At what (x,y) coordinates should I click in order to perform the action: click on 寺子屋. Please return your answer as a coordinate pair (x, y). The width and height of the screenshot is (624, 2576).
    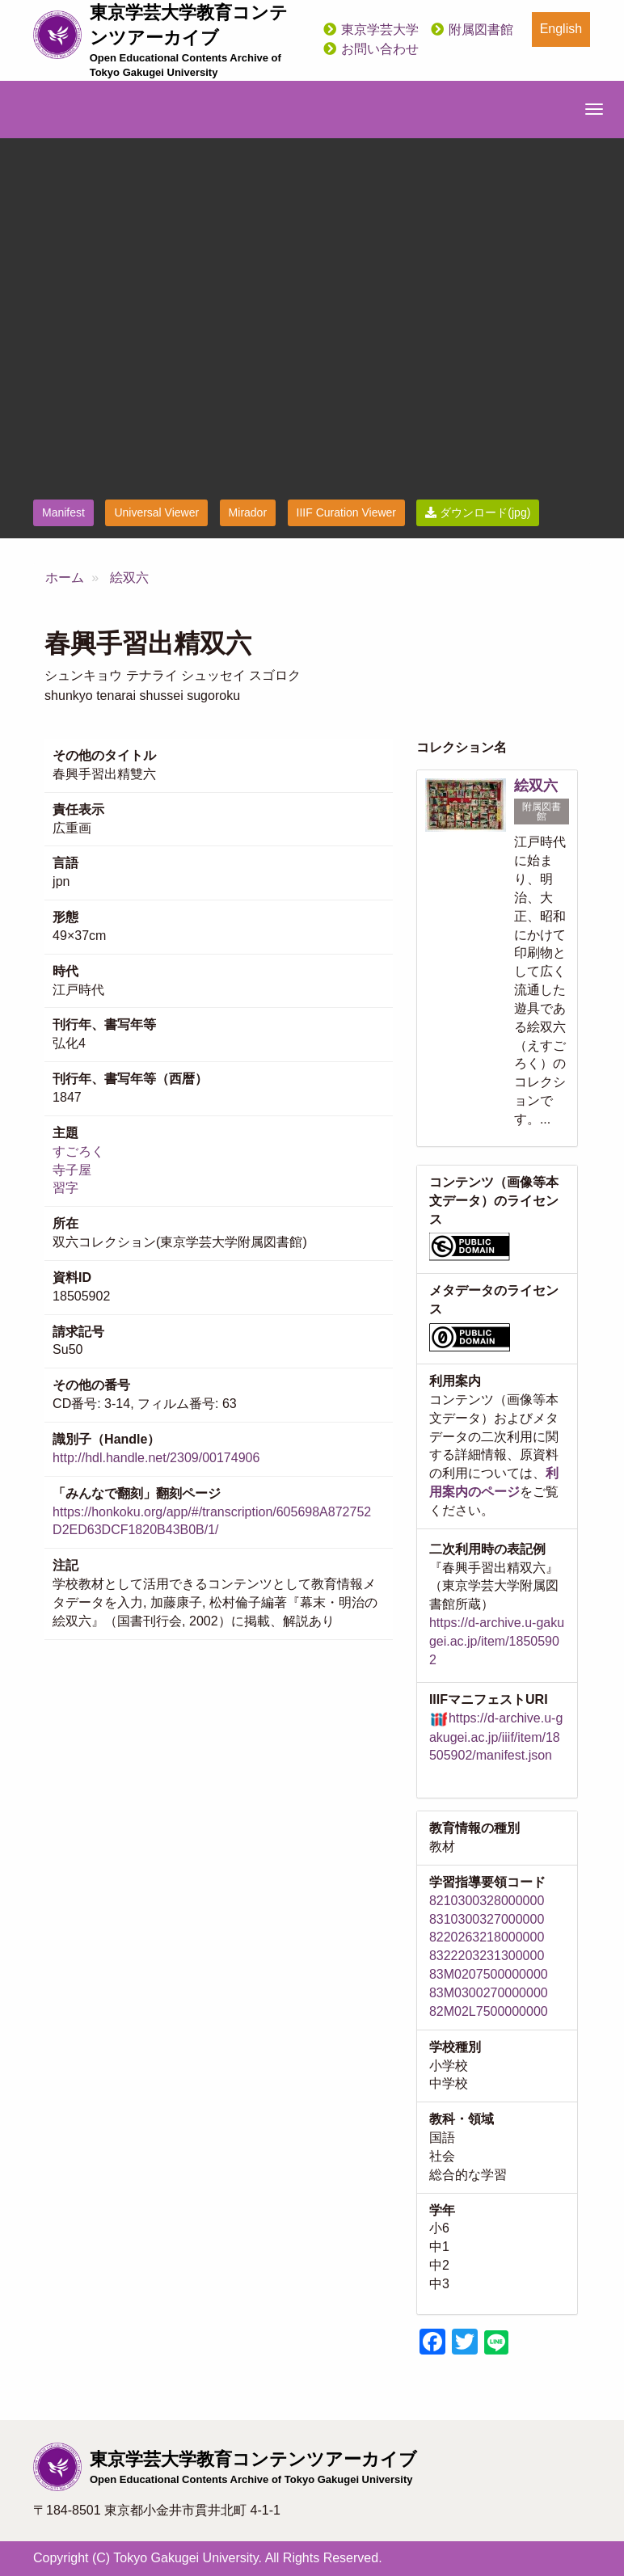
    Looking at the image, I should click on (72, 1170).